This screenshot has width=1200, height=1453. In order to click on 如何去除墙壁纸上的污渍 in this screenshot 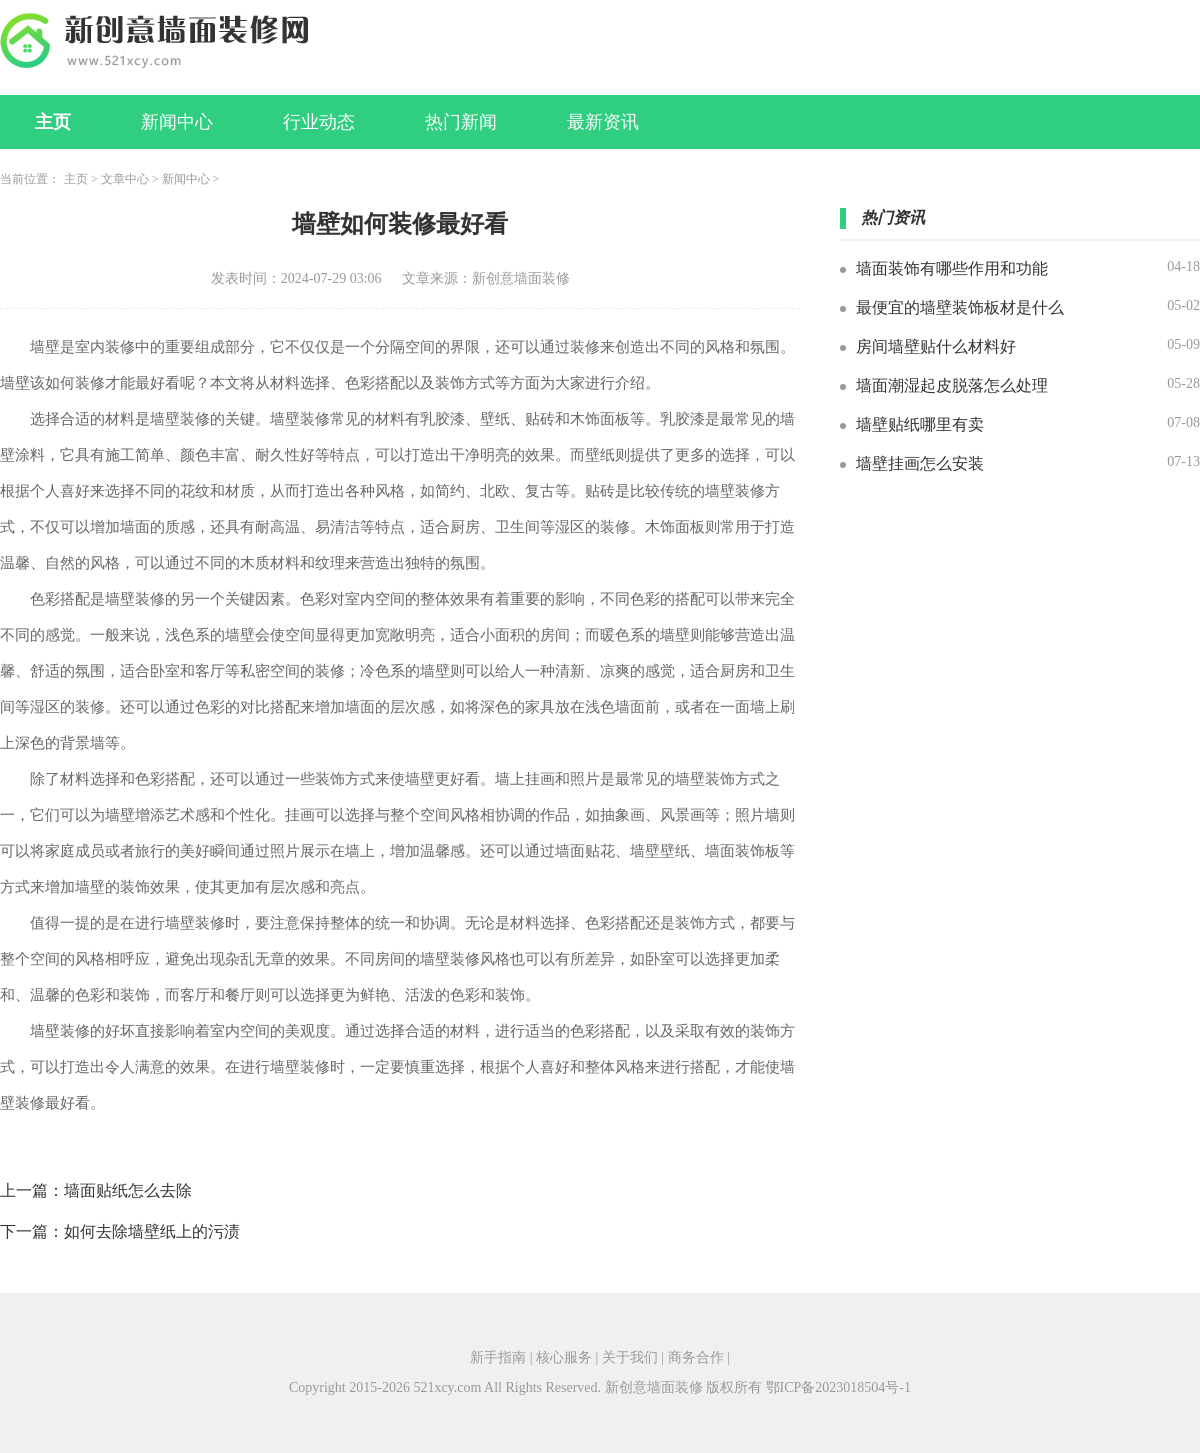, I will do `click(152, 1231)`.